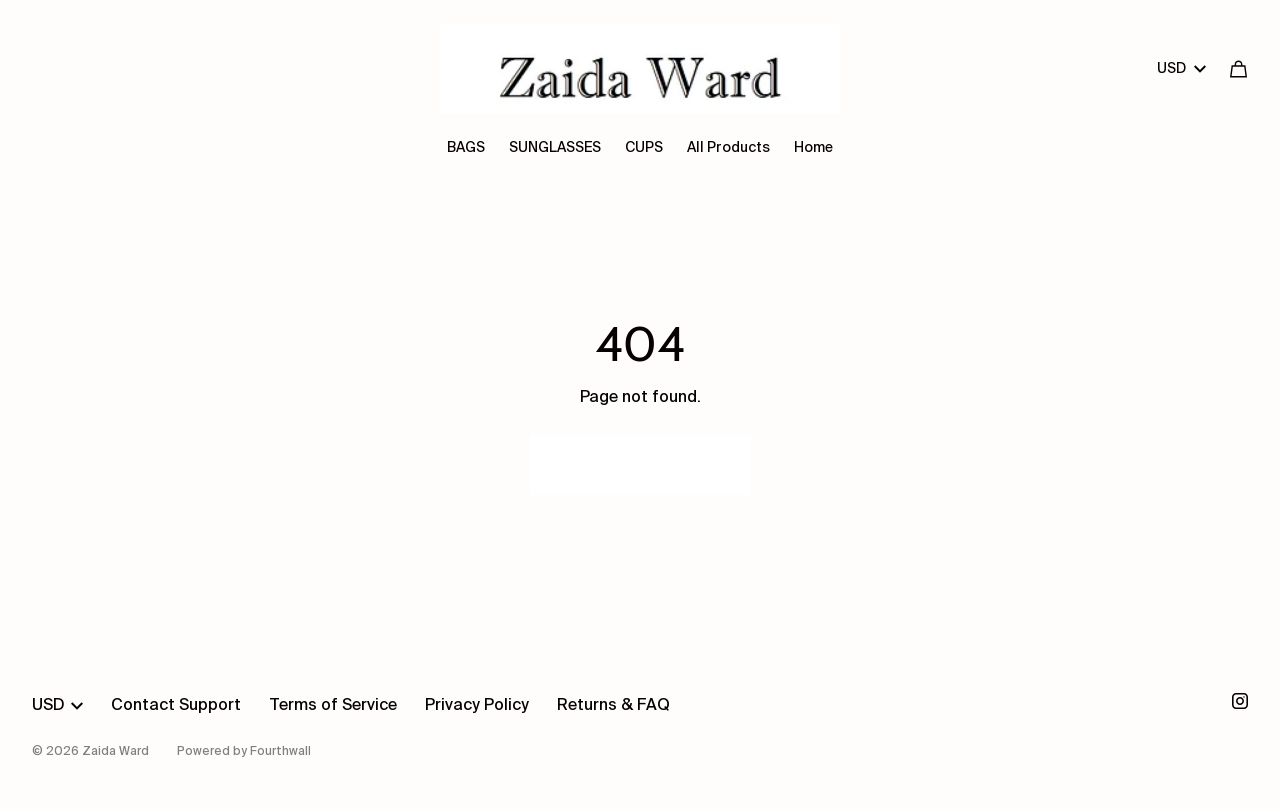 The width and height of the screenshot is (1280, 809). What do you see at coordinates (1181, 69) in the screenshot?
I see `USD` at bounding box center [1181, 69].